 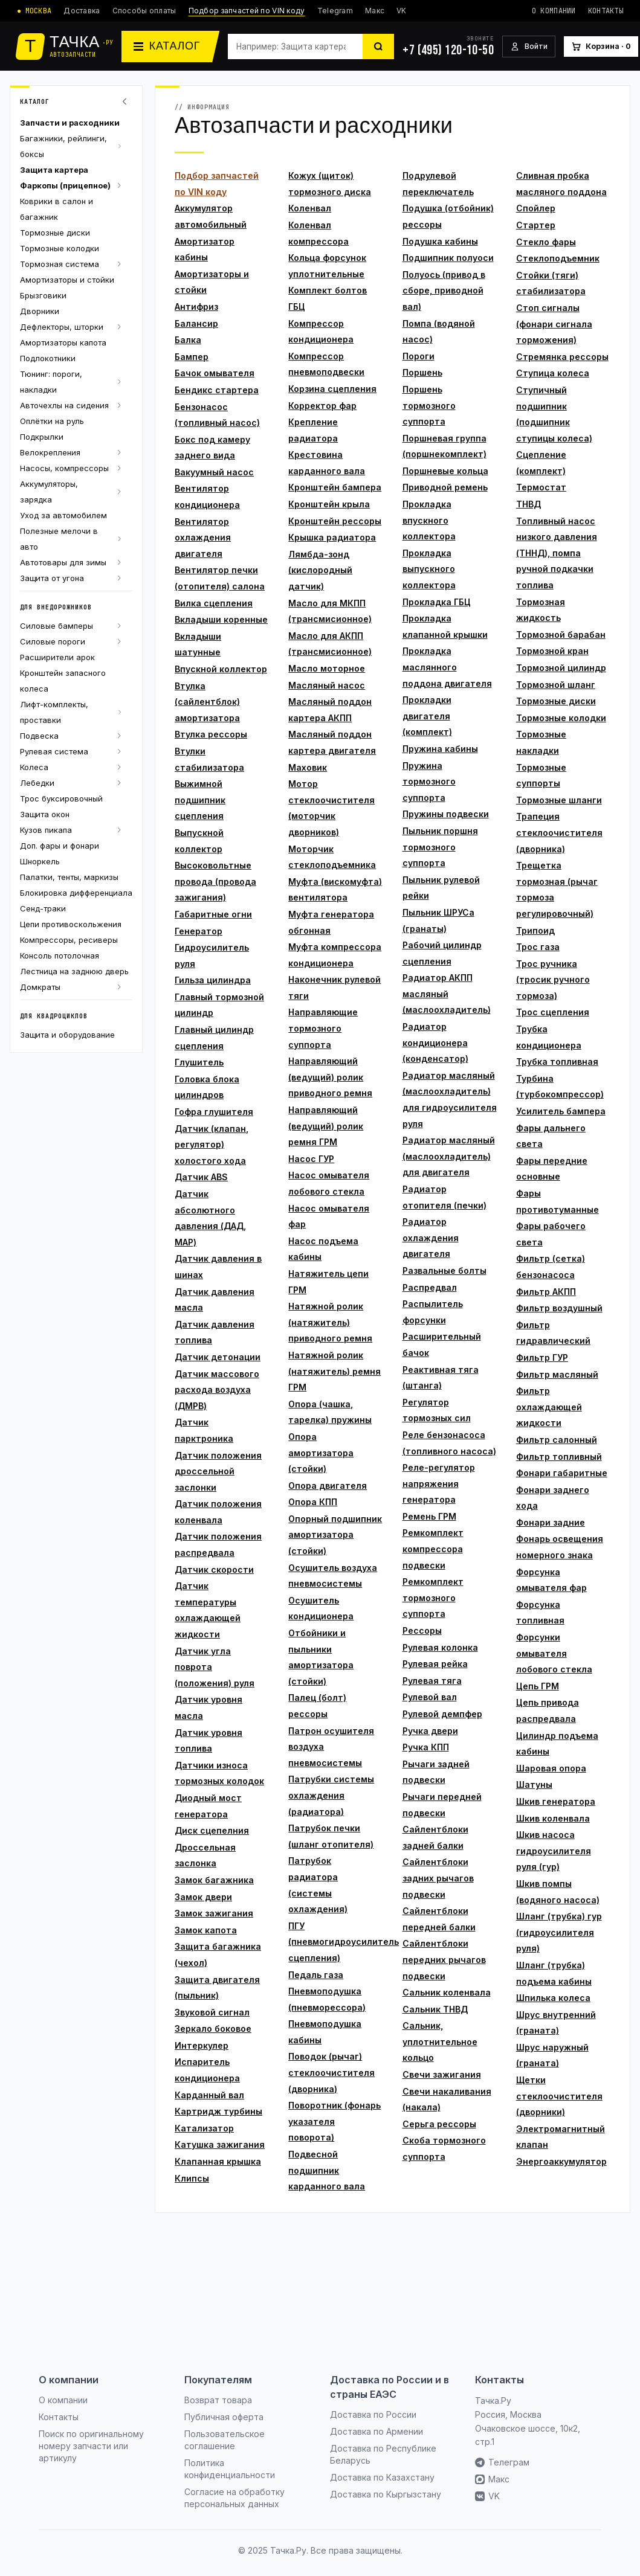 I want to click on Шноркель, so click(x=40, y=861).